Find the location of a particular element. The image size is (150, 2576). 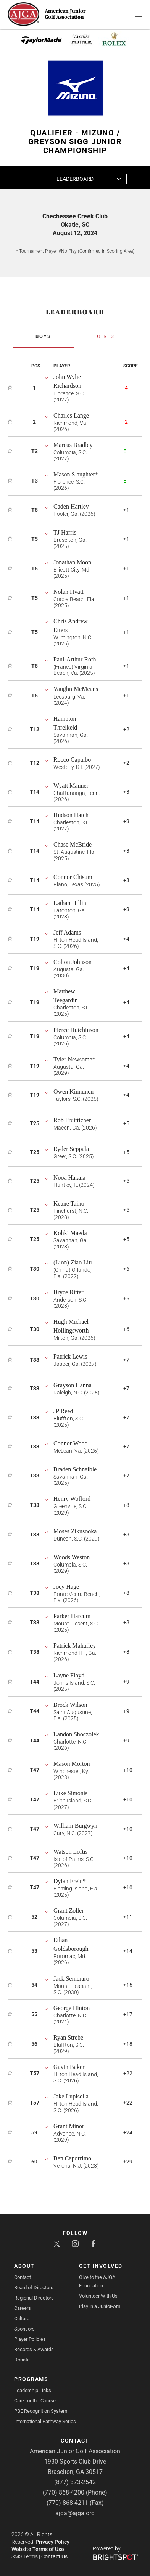

Grayson Hanna is located at coordinates (72, 1385).